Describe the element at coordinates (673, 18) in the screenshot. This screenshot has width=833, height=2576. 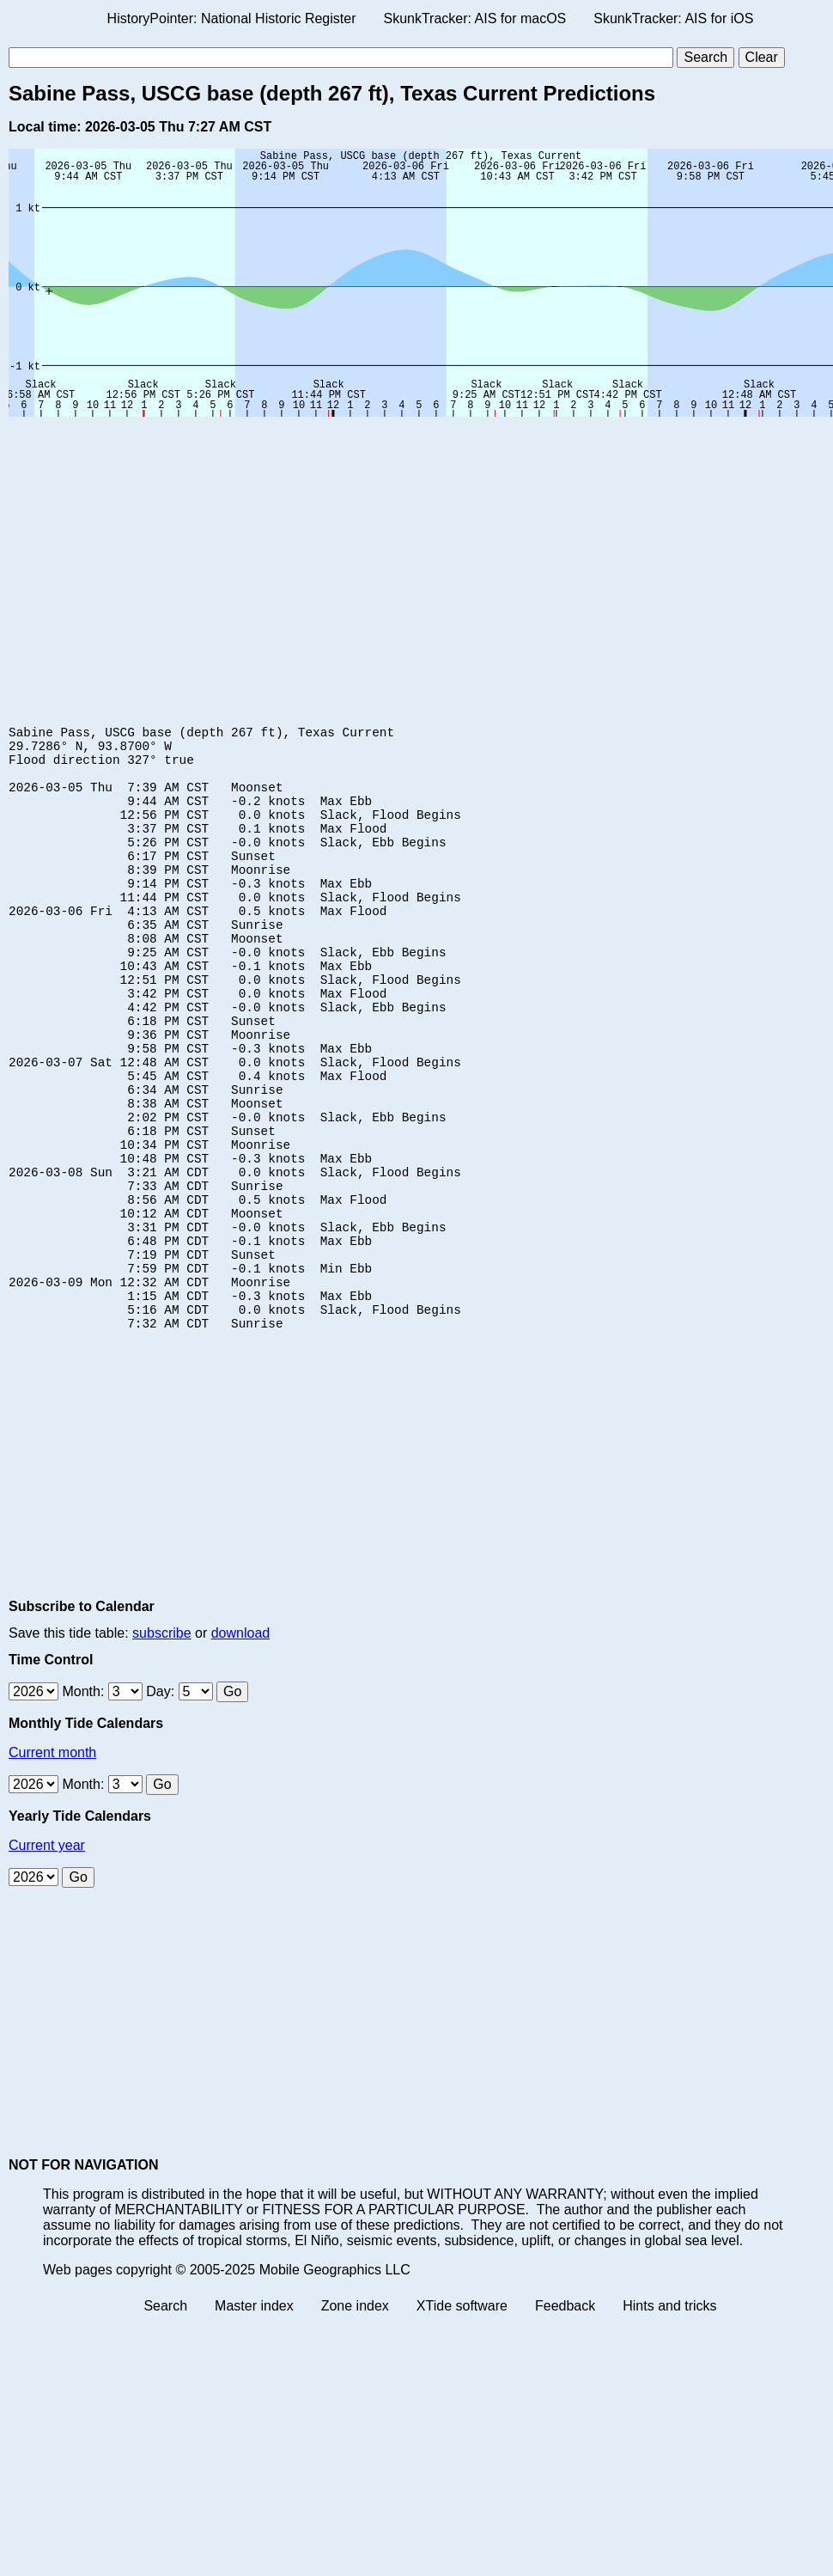
I see `SkunkTracker: AIS for iOS` at that location.